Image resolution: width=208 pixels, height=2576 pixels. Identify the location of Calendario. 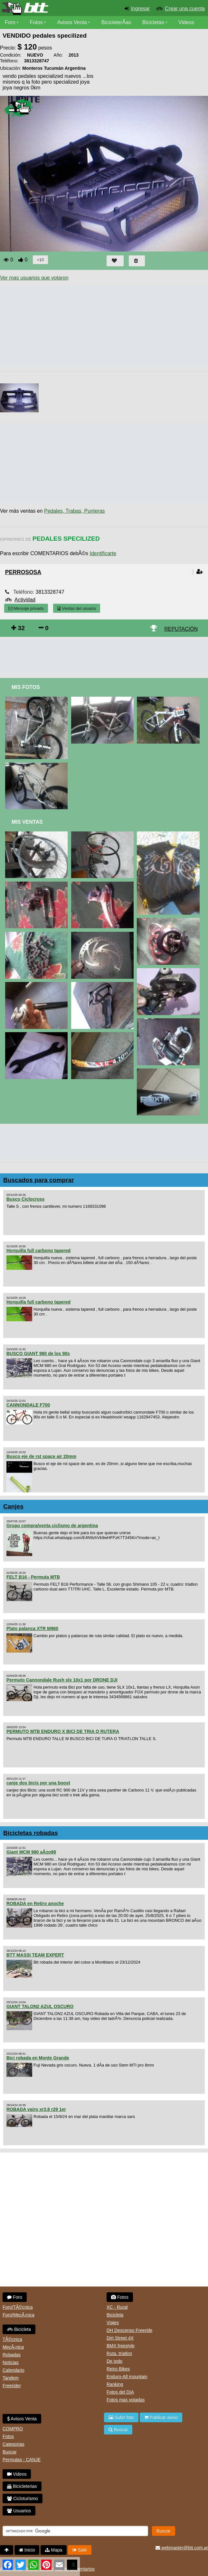
(13, 2370).